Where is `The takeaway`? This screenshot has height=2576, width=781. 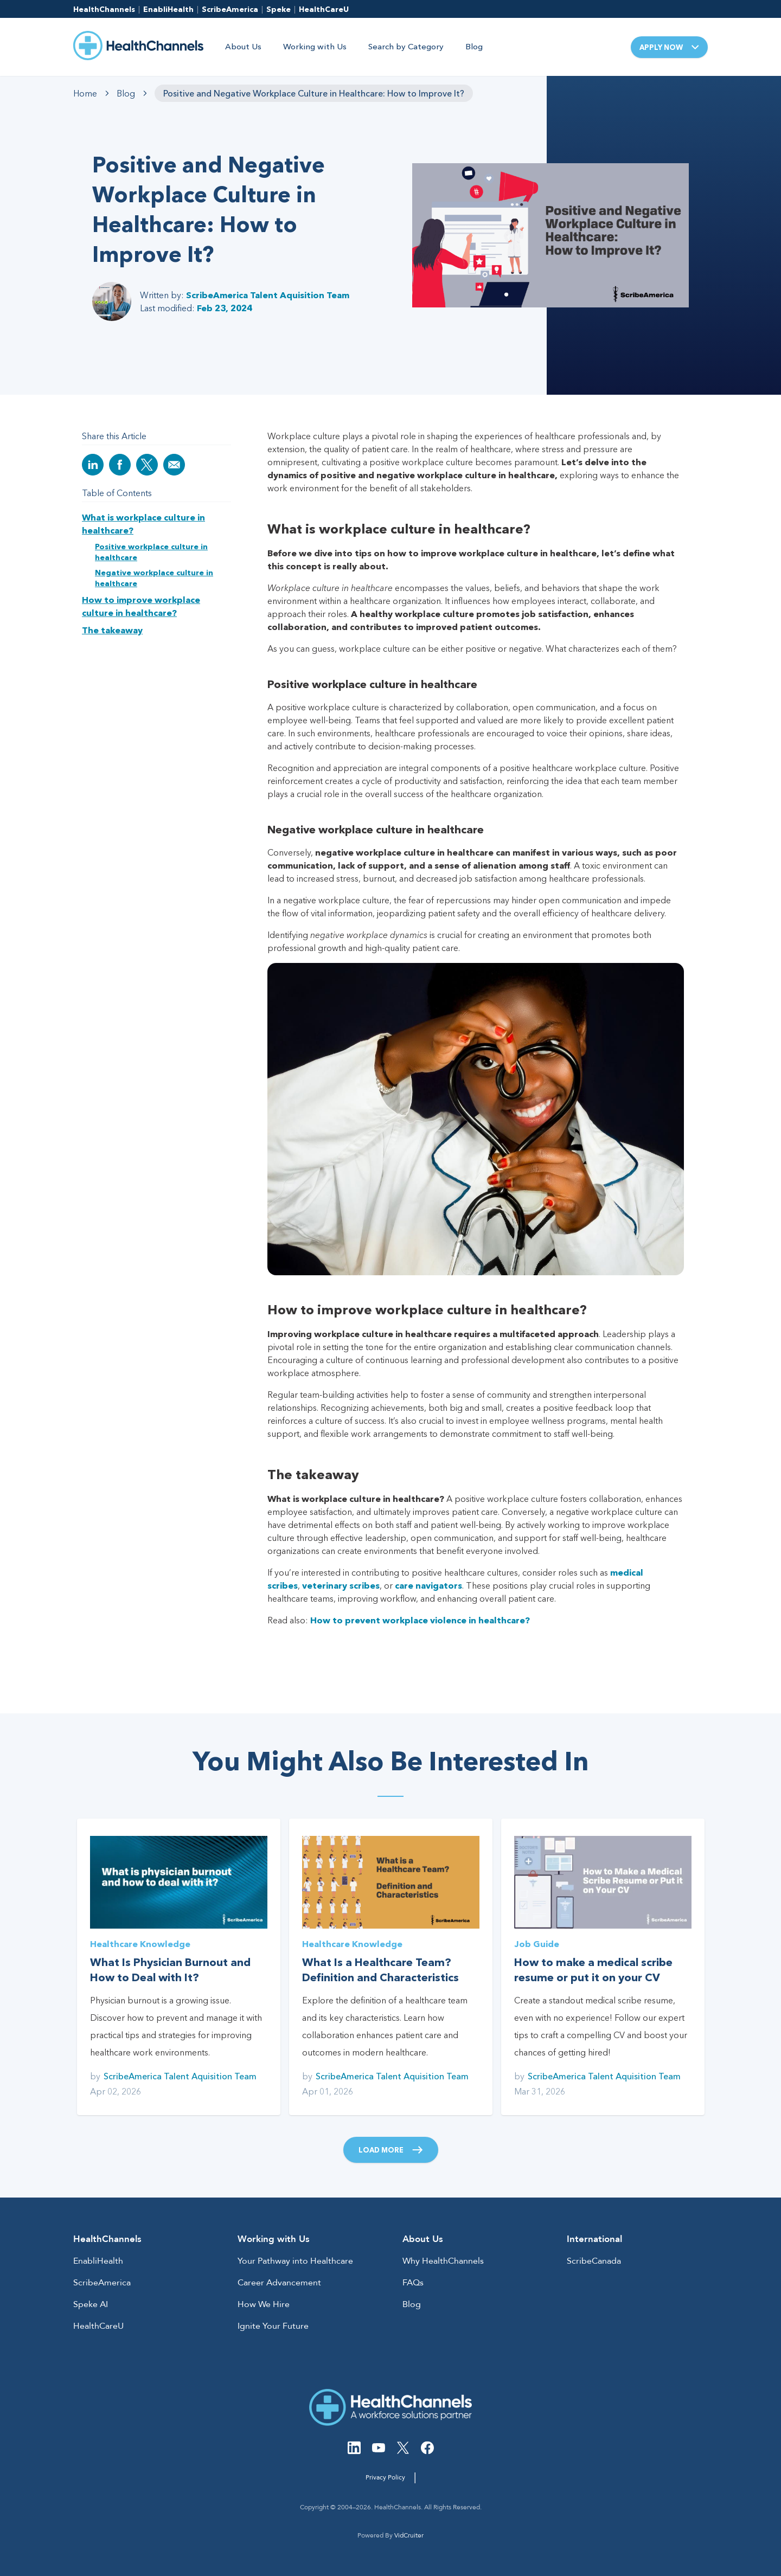
The takeaway is located at coordinates (112, 630).